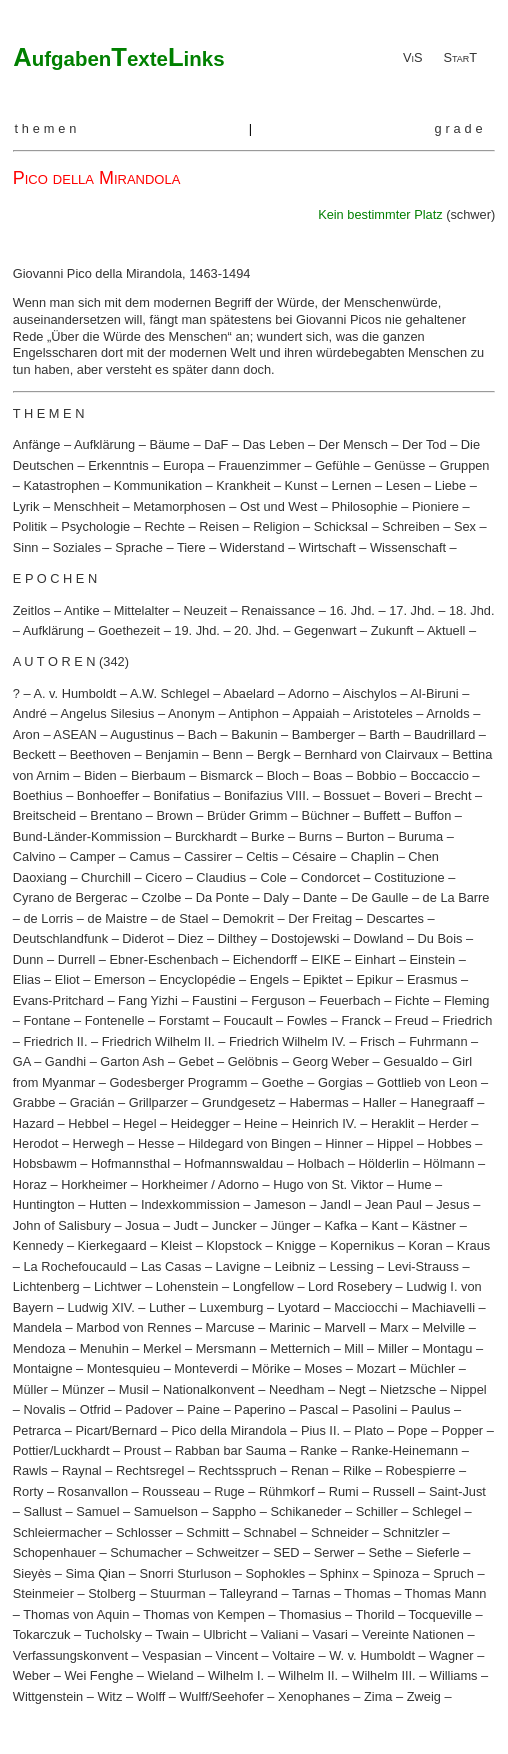  Describe the element at coordinates (130, 1163) in the screenshot. I see `Hofmannsthal` at that location.